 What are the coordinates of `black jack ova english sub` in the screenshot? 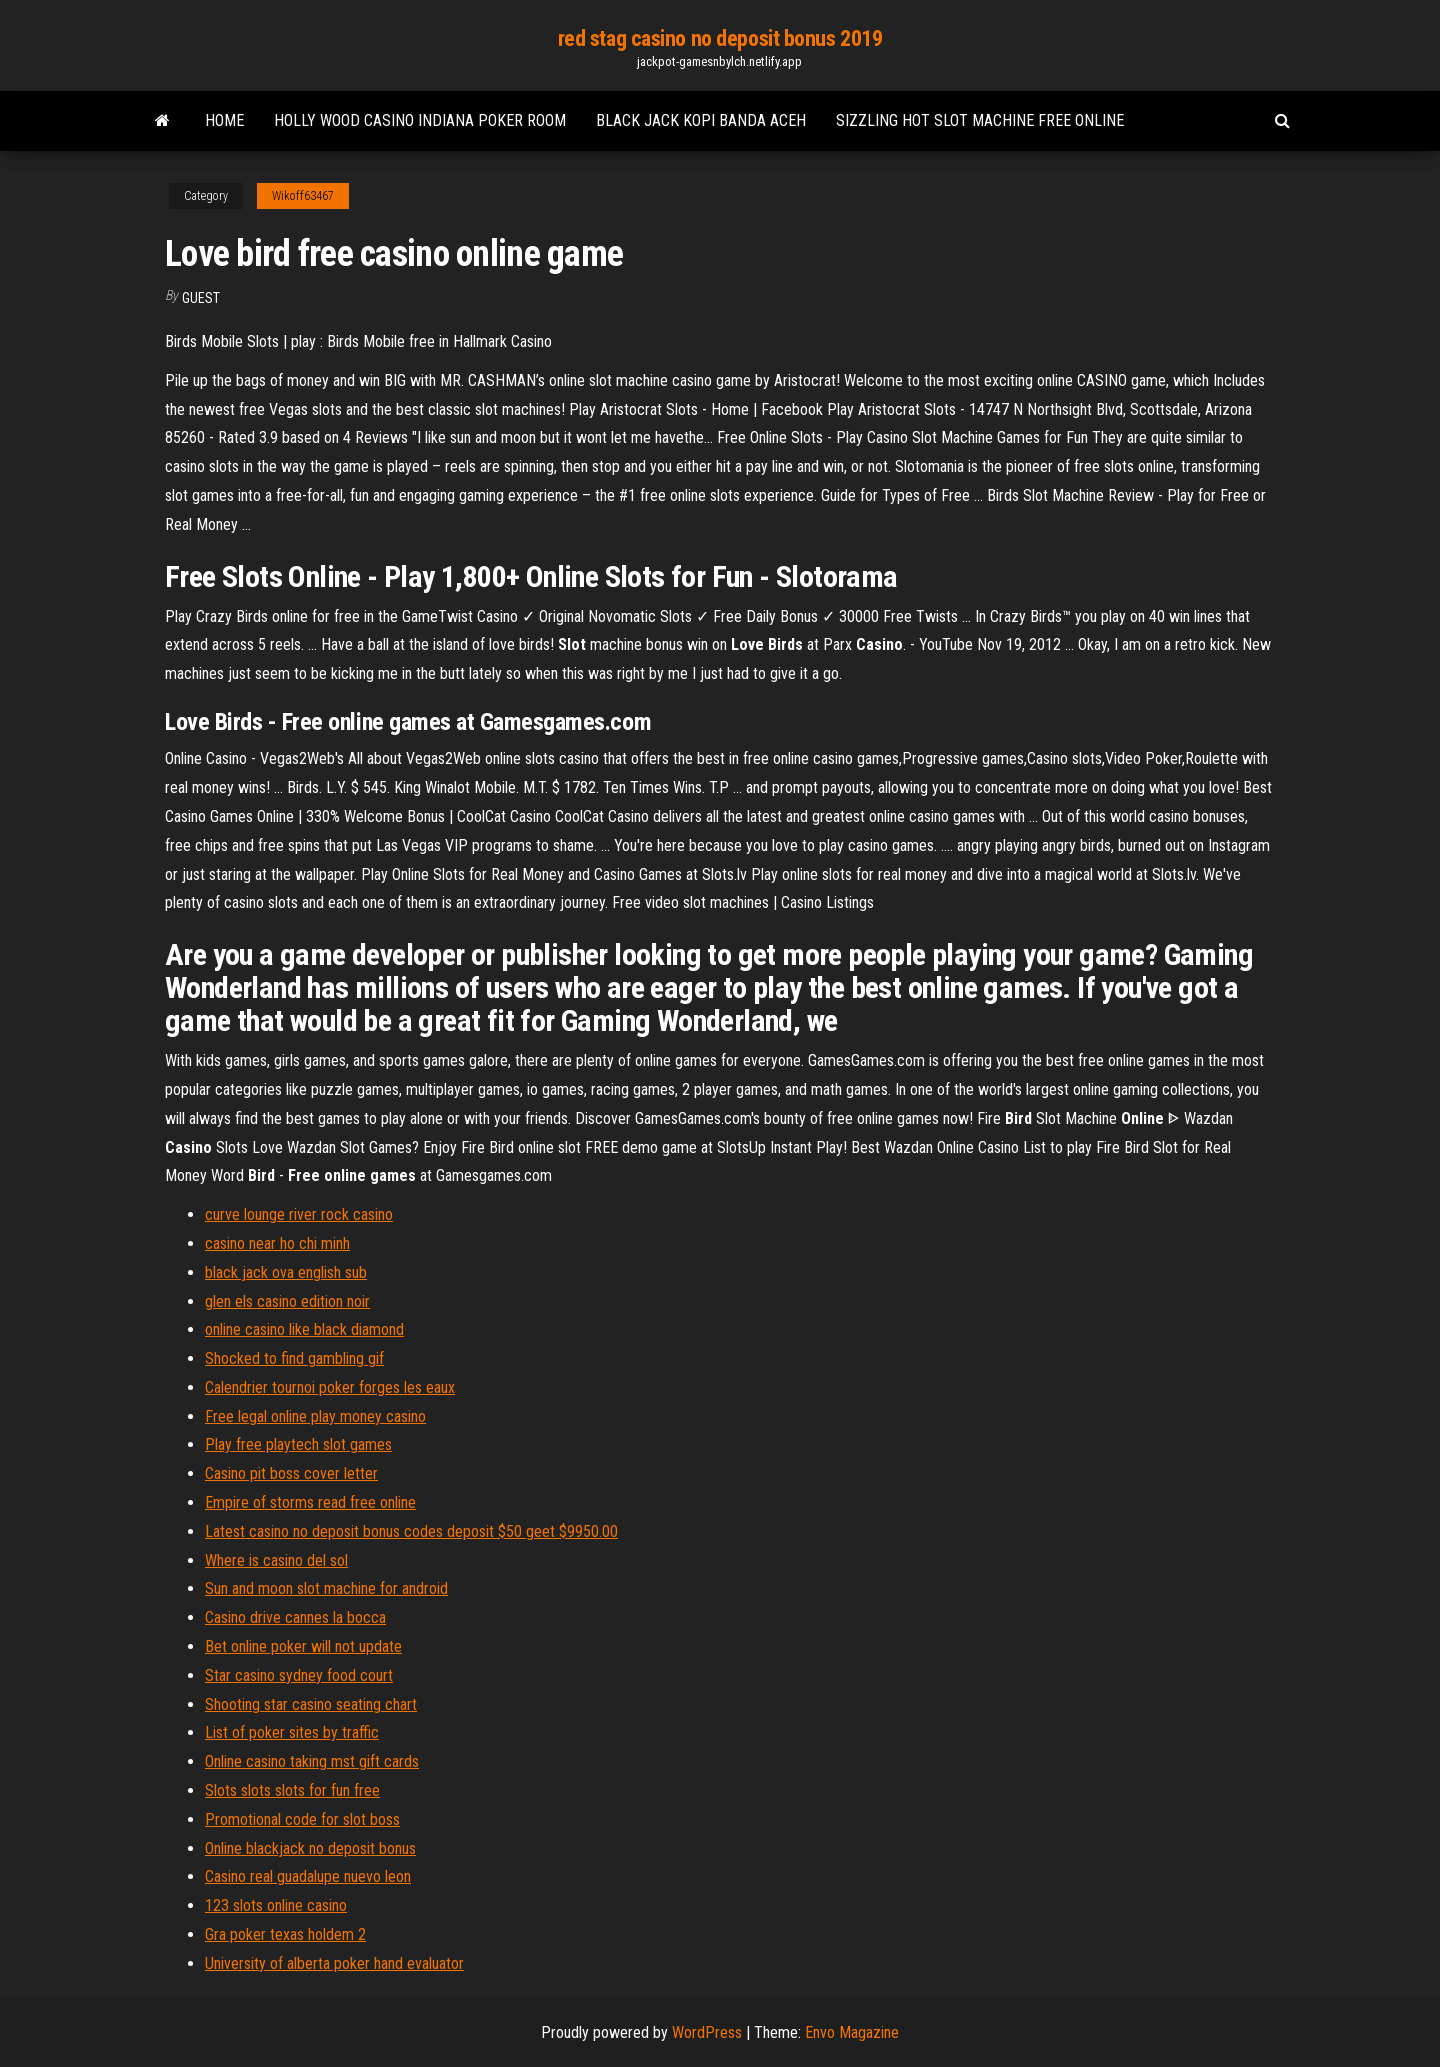 It's located at (286, 1272).